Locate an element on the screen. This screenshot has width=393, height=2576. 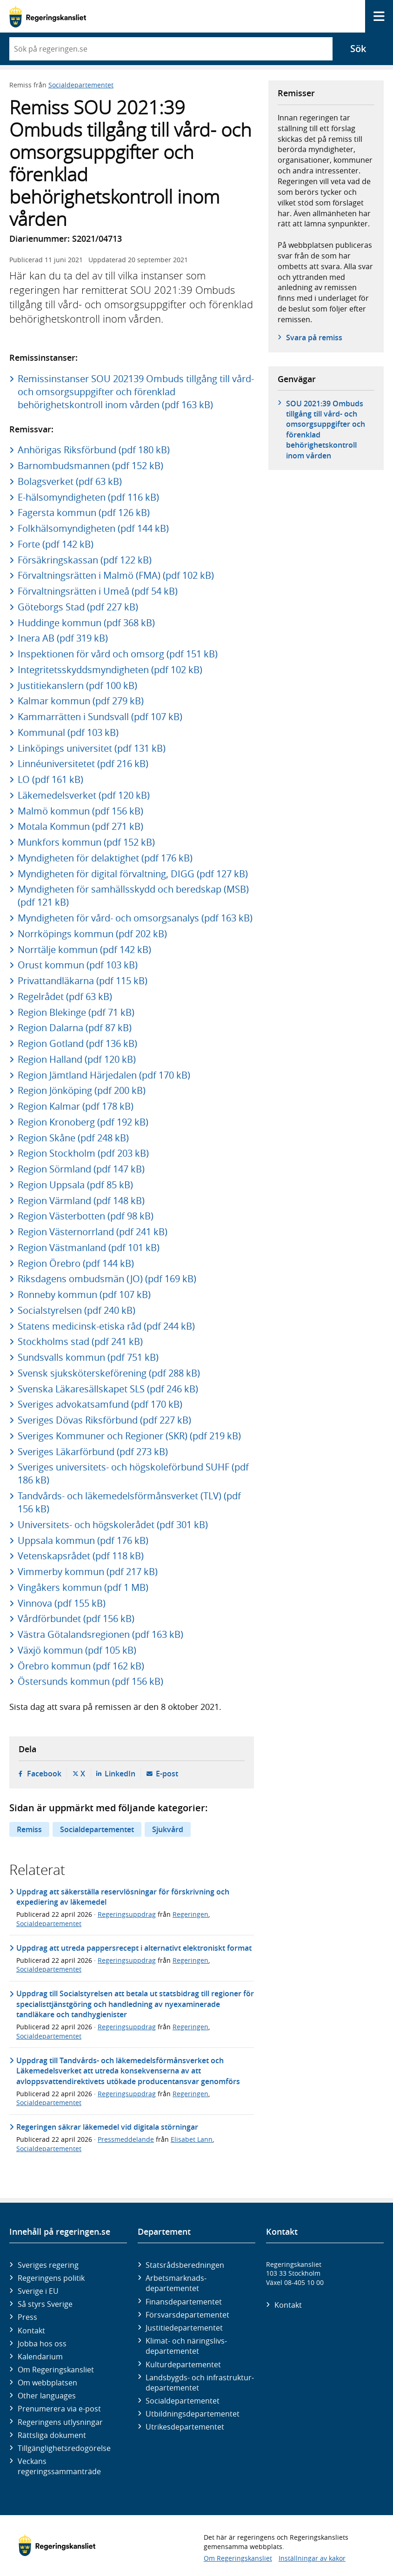
Statsrådsberedningen is located at coordinates (185, 2265).